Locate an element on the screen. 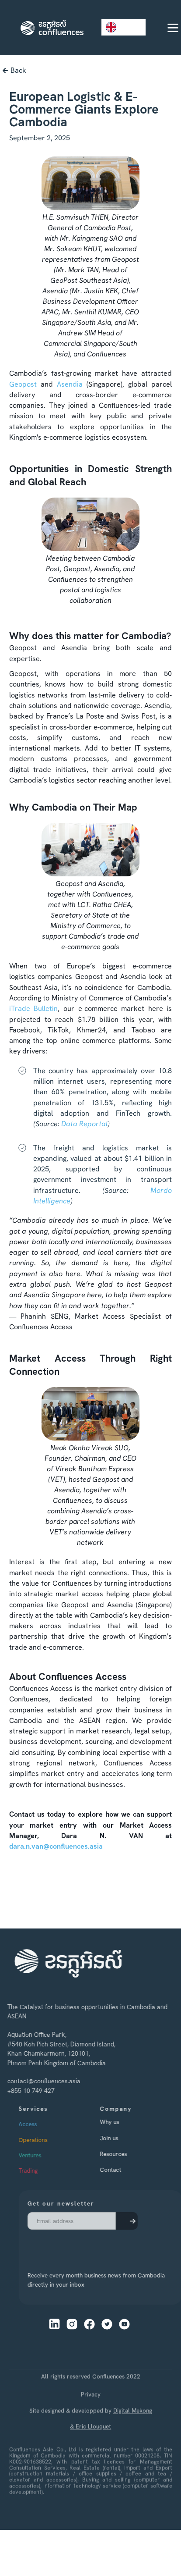 Image resolution: width=181 pixels, height=2576 pixels. EN is located at coordinates (117, 27).